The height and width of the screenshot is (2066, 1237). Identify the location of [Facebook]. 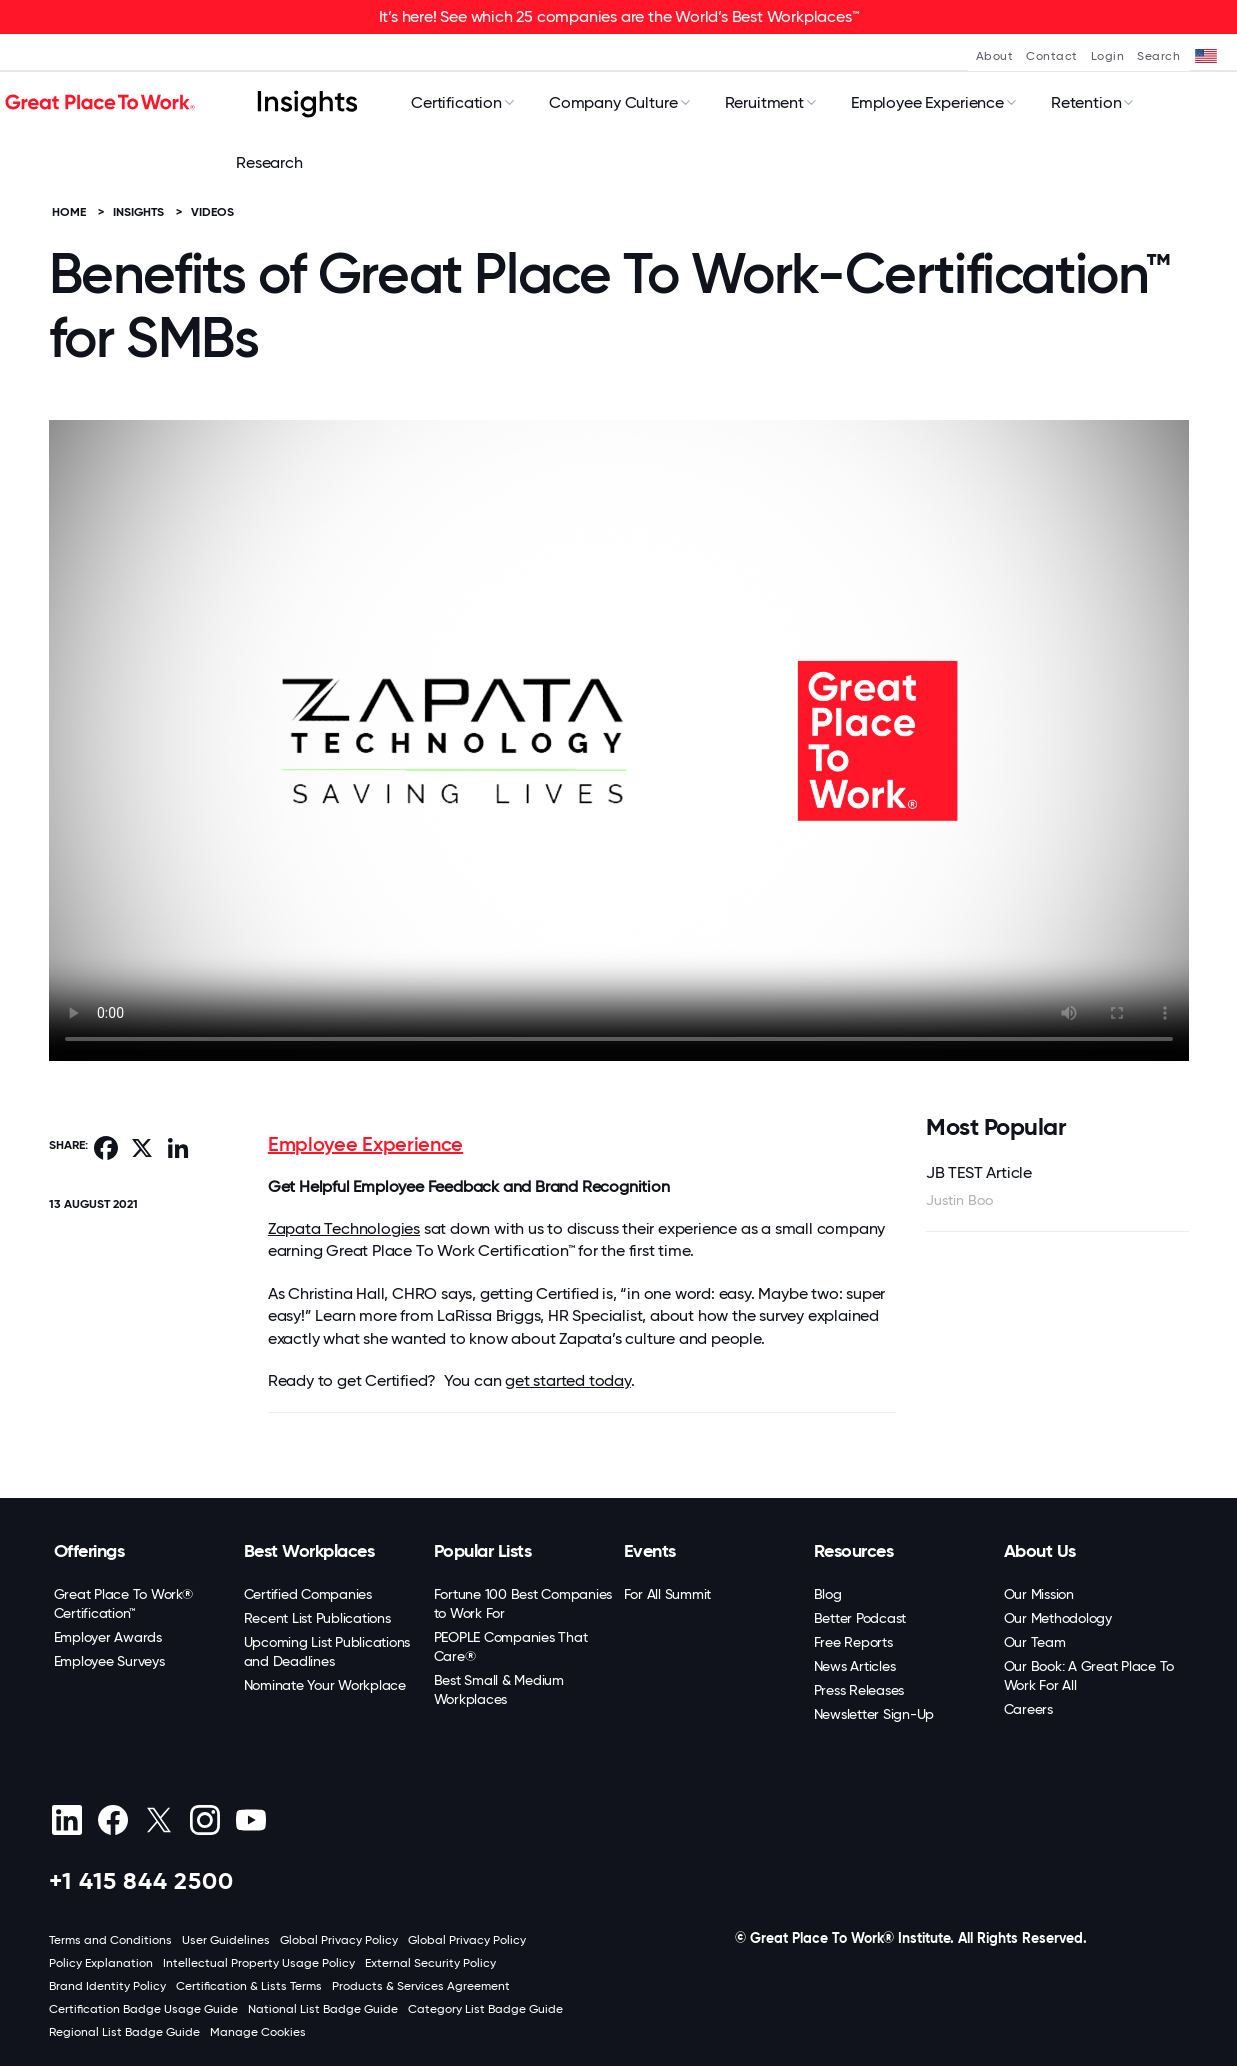
(113, 1820).